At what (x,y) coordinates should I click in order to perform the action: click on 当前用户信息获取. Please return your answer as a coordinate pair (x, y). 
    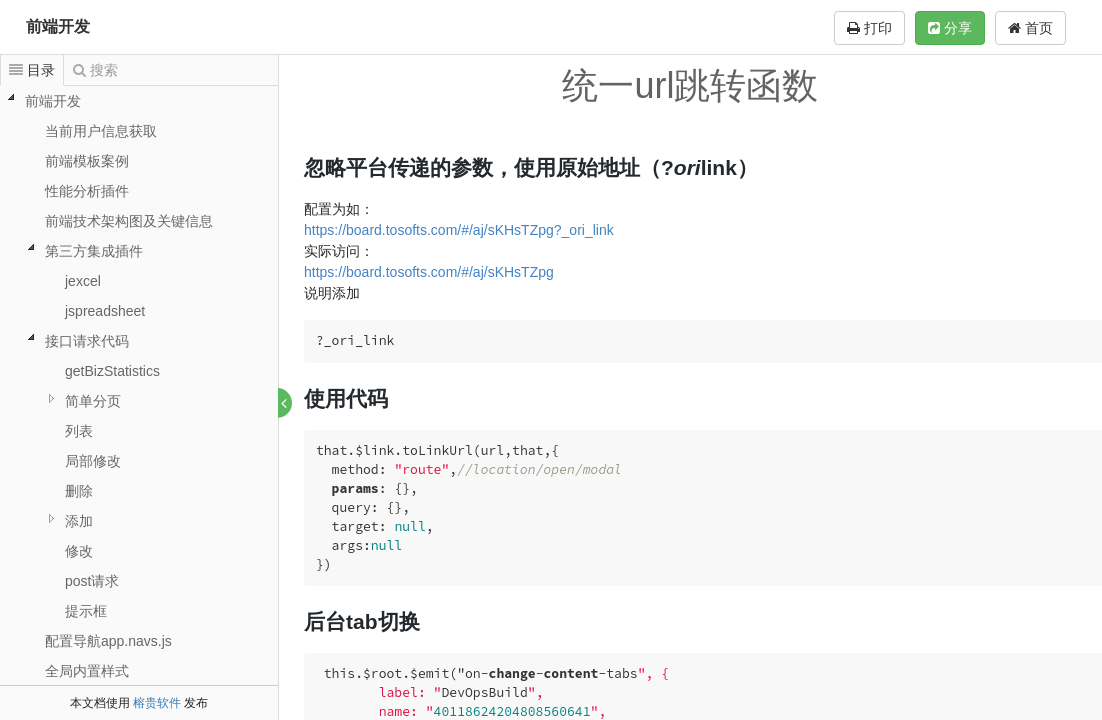
    Looking at the image, I should click on (101, 131).